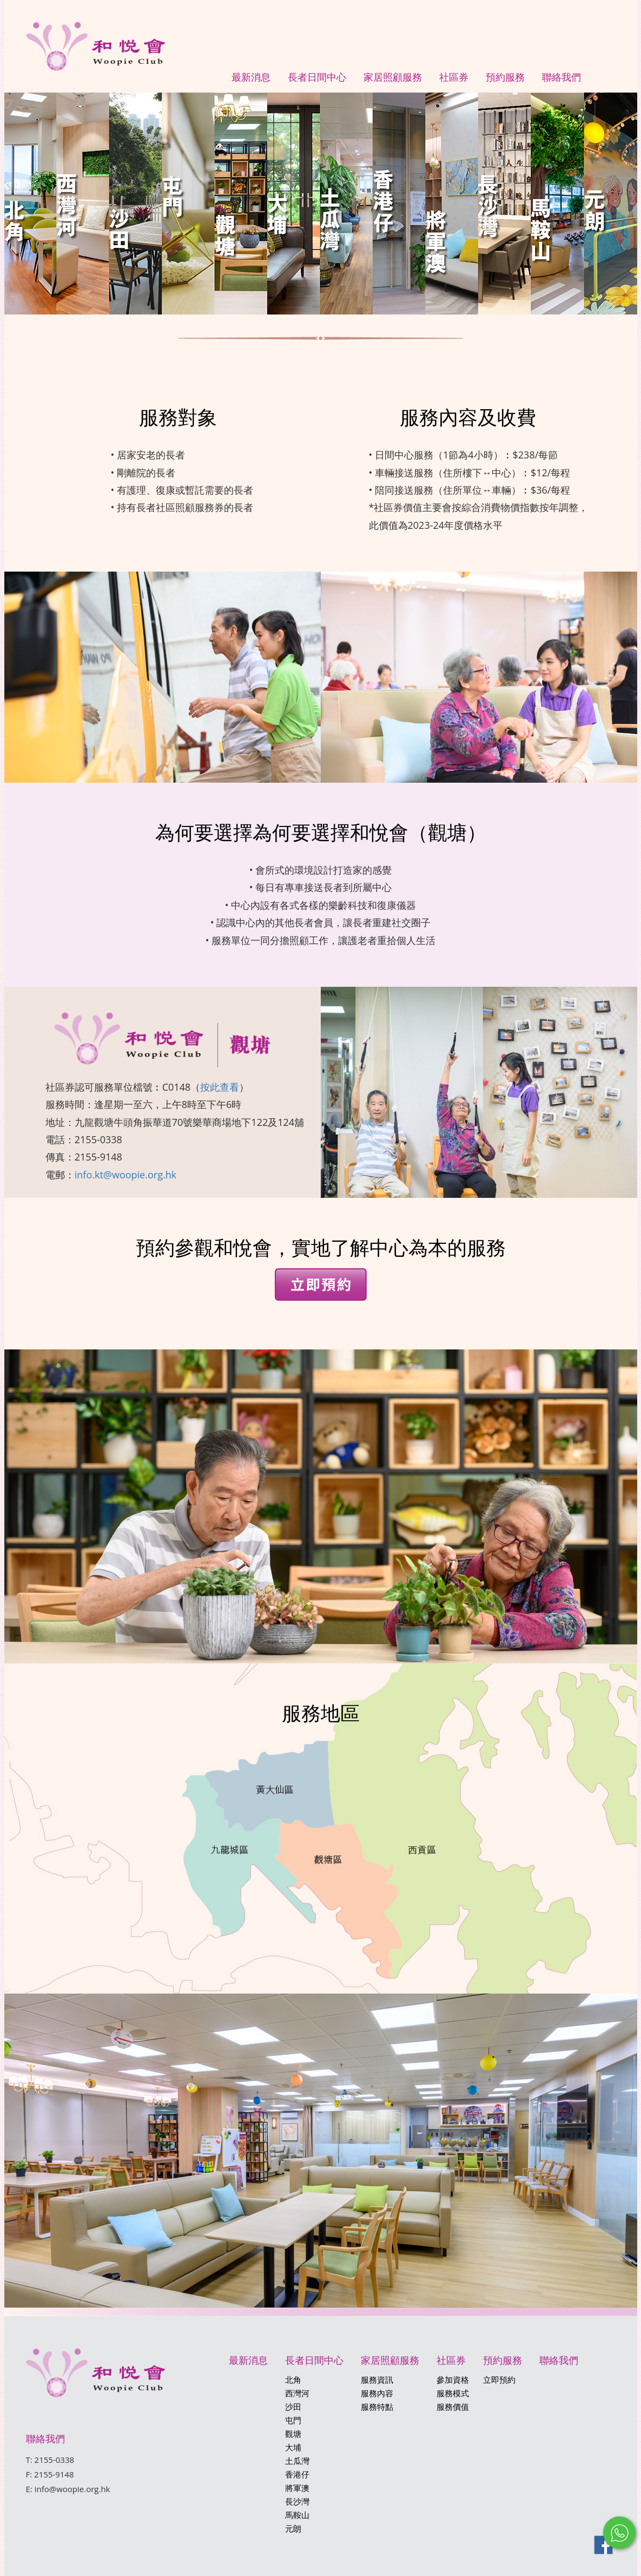 The image size is (641, 2576). Describe the element at coordinates (377, 2379) in the screenshot. I see `服務資訊` at that location.